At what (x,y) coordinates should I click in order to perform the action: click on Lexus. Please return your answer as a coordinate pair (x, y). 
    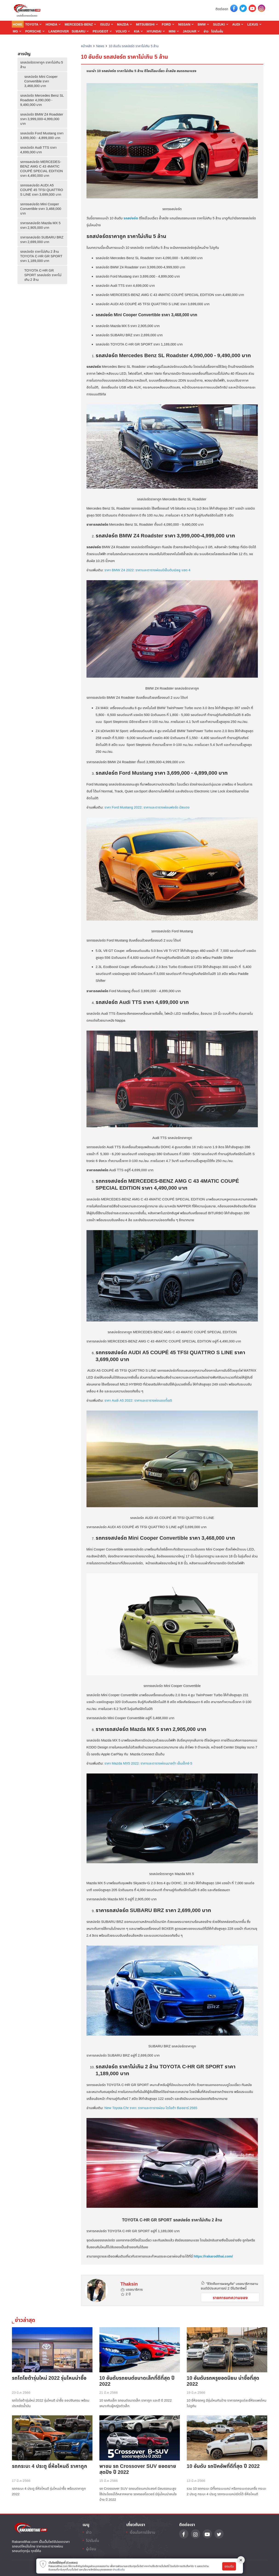
    Looking at the image, I should click on (254, 24).